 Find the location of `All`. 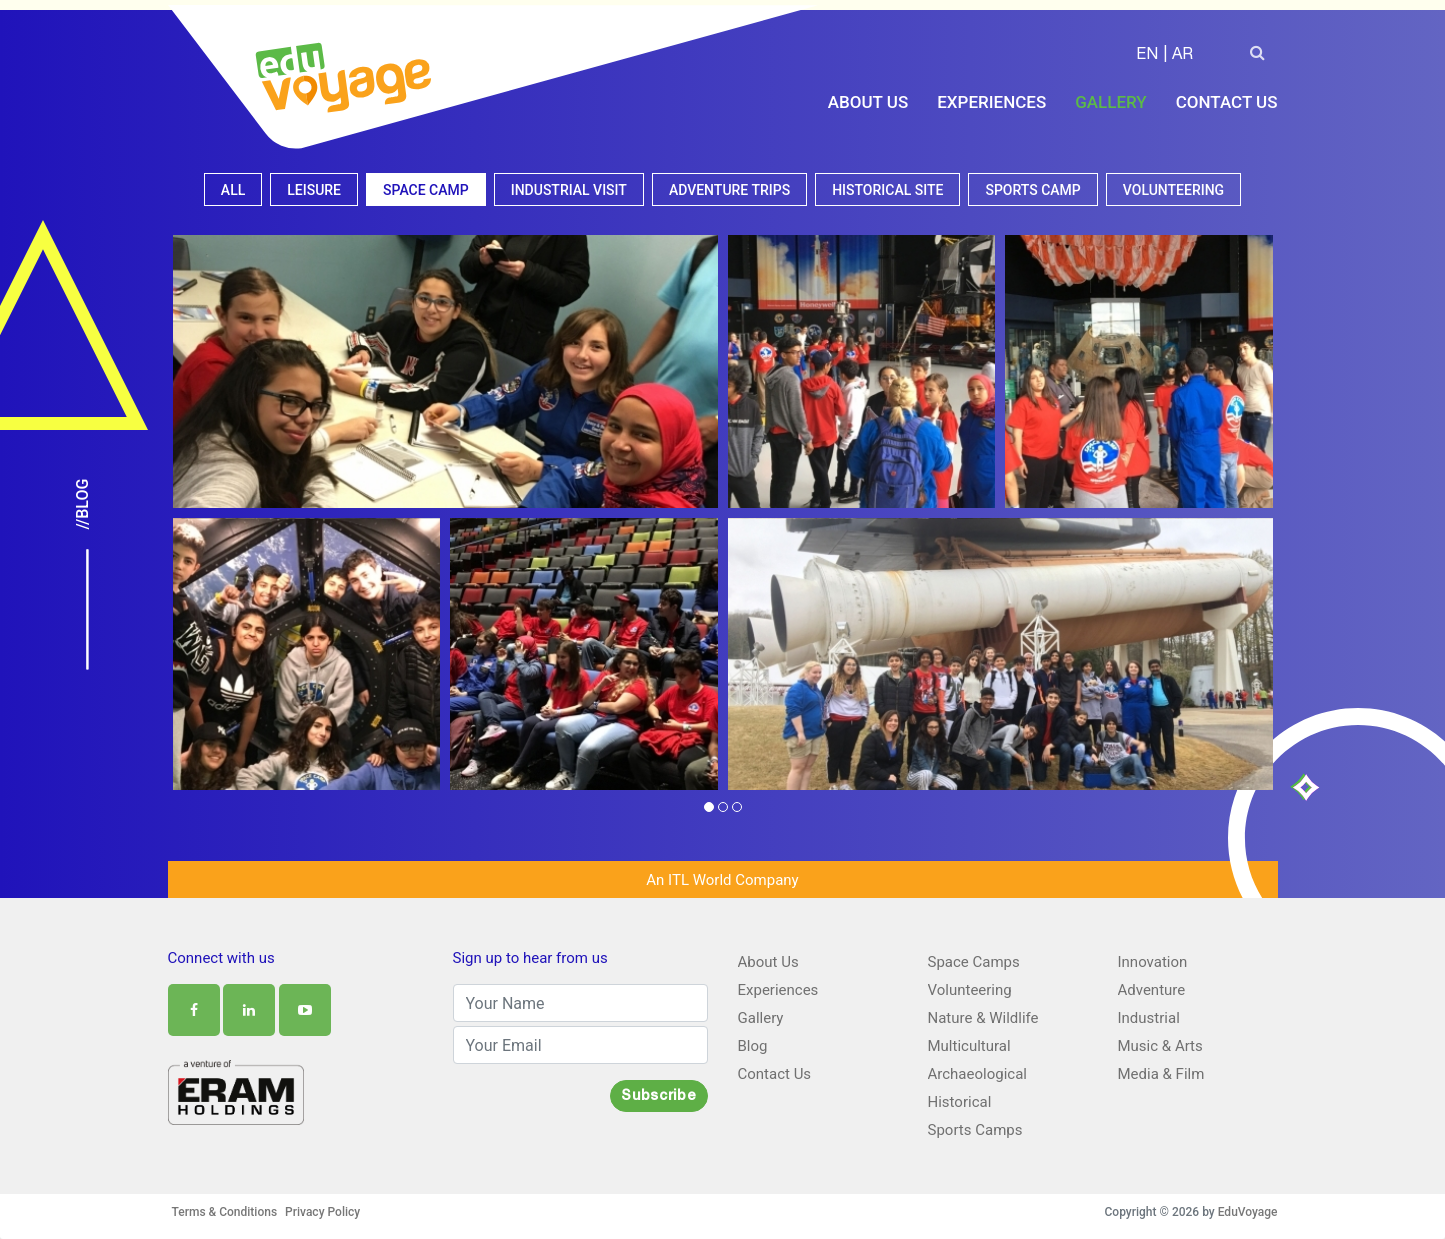

All is located at coordinates (233, 190).